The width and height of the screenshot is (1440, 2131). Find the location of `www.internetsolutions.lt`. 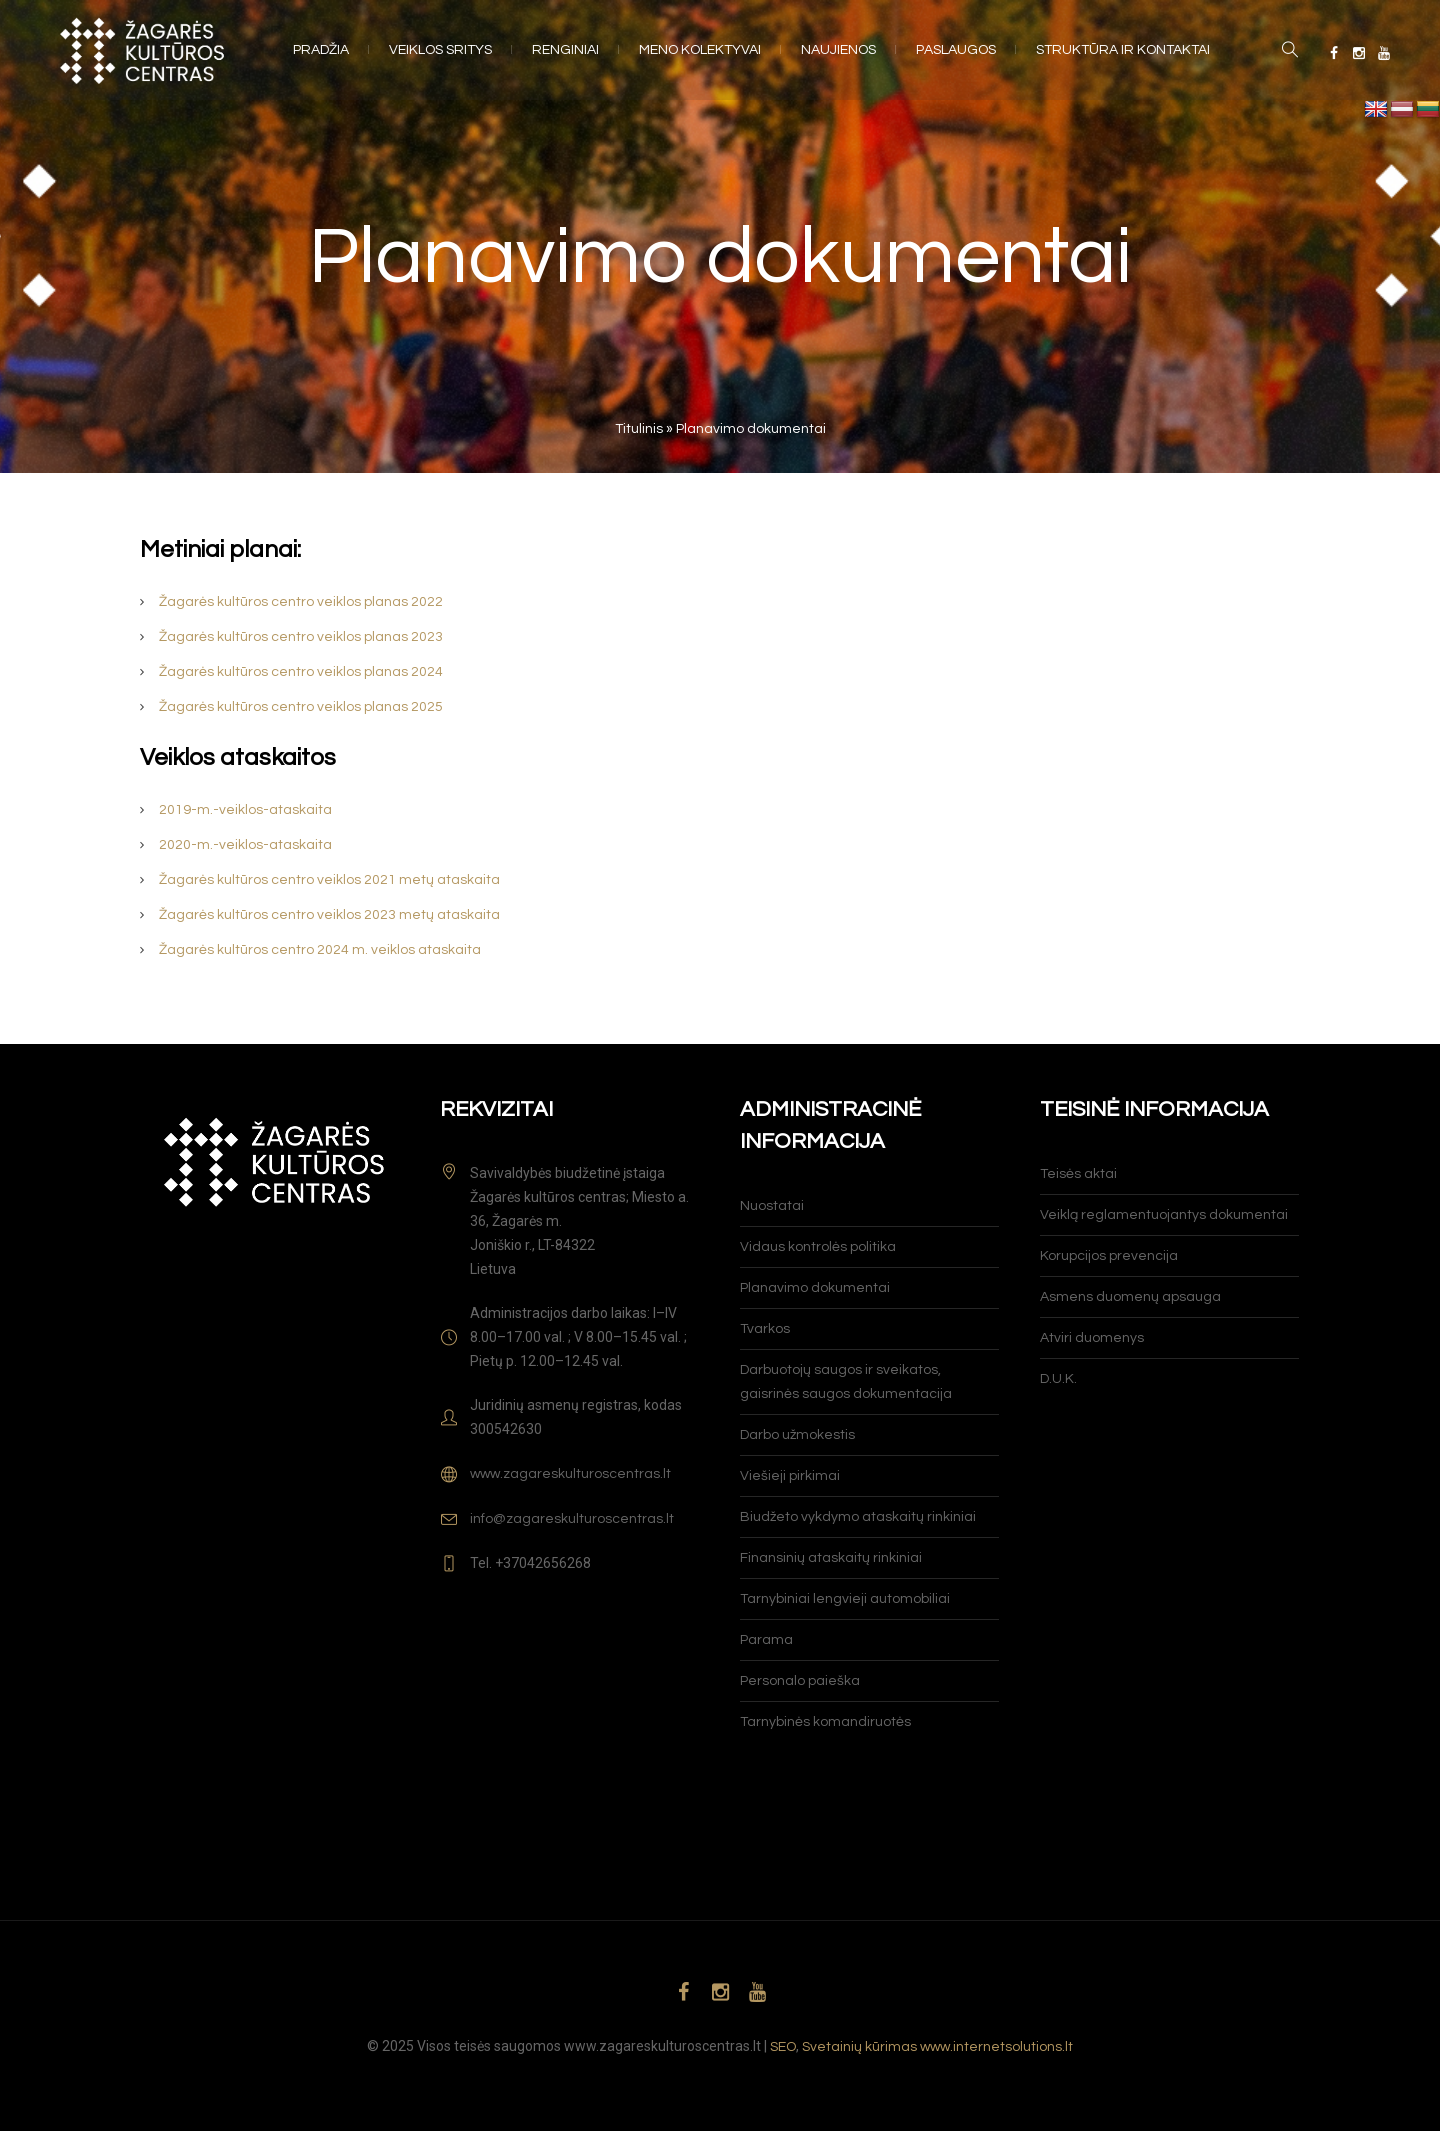

www.internetsolutions.lt is located at coordinates (996, 2047).